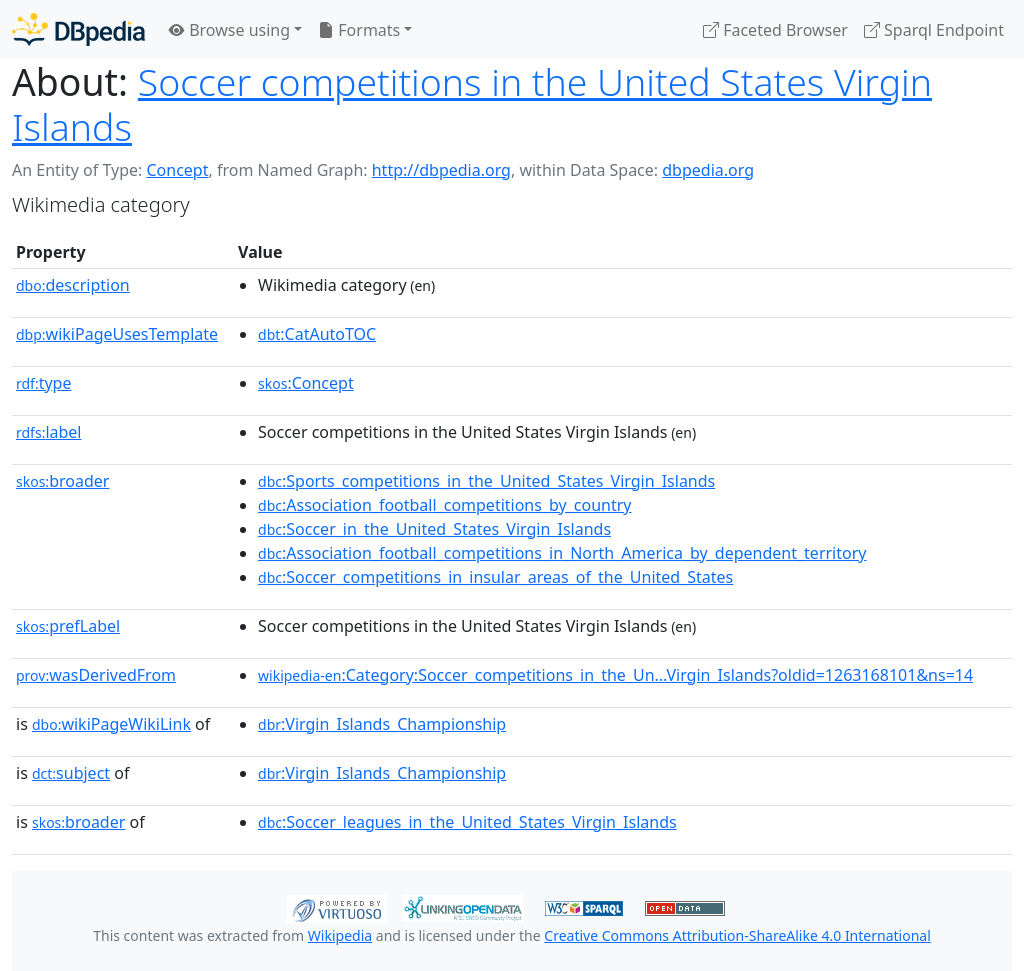 The image size is (1024, 971). What do you see at coordinates (177, 170) in the screenshot?
I see `Concept` at bounding box center [177, 170].